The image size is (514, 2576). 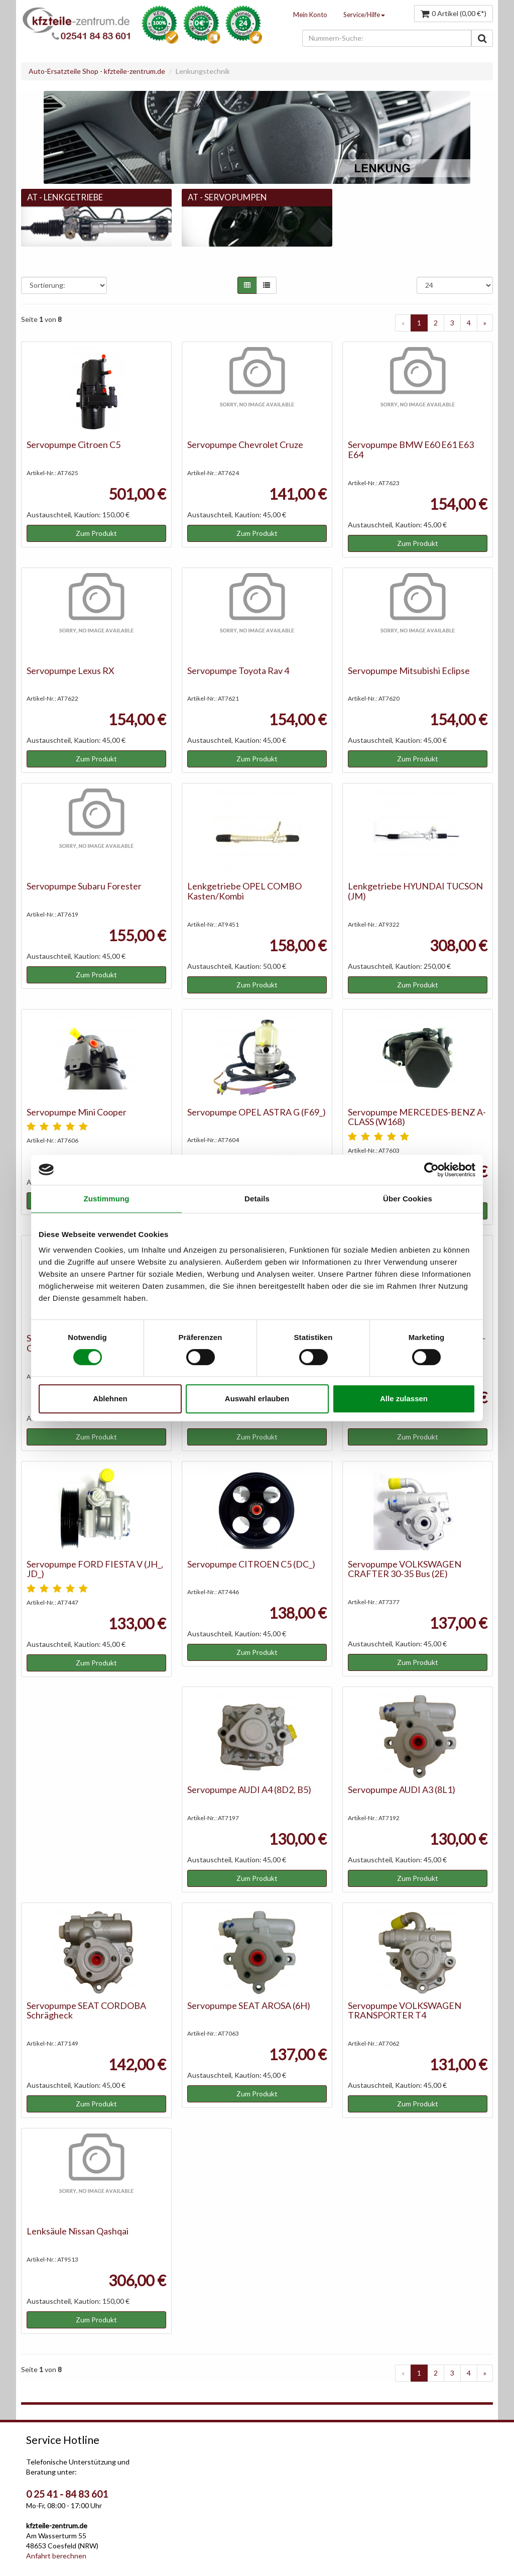 What do you see at coordinates (238, 670) in the screenshot?
I see `Servopumpe Toyota Rav 4` at bounding box center [238, 670].